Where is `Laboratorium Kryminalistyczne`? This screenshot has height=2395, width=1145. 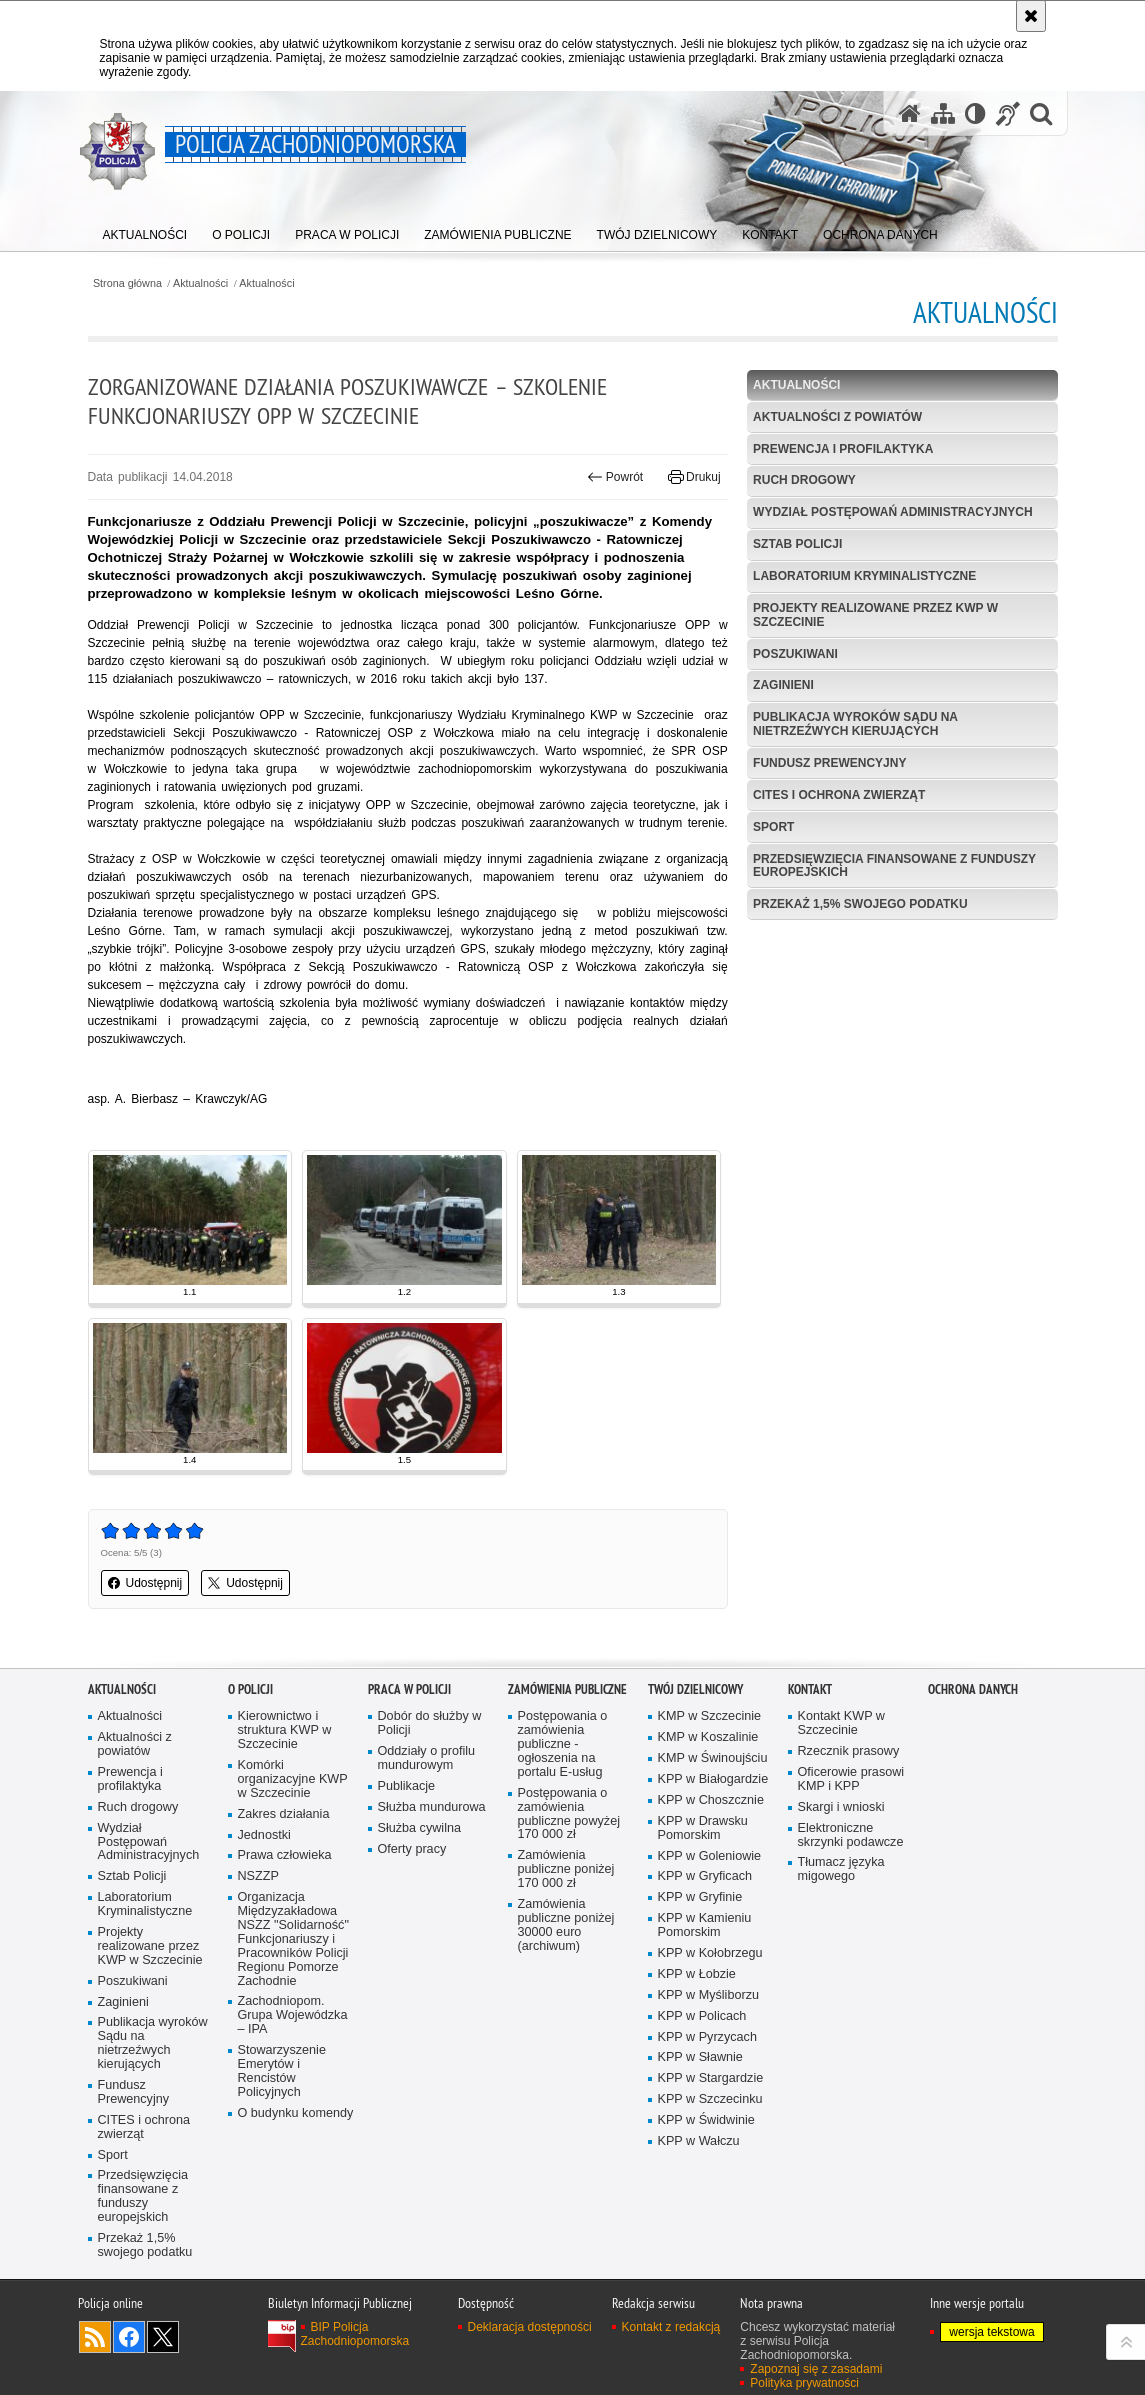
Laboratorium Kryminalistyczne is located at coordinates (864, 576).